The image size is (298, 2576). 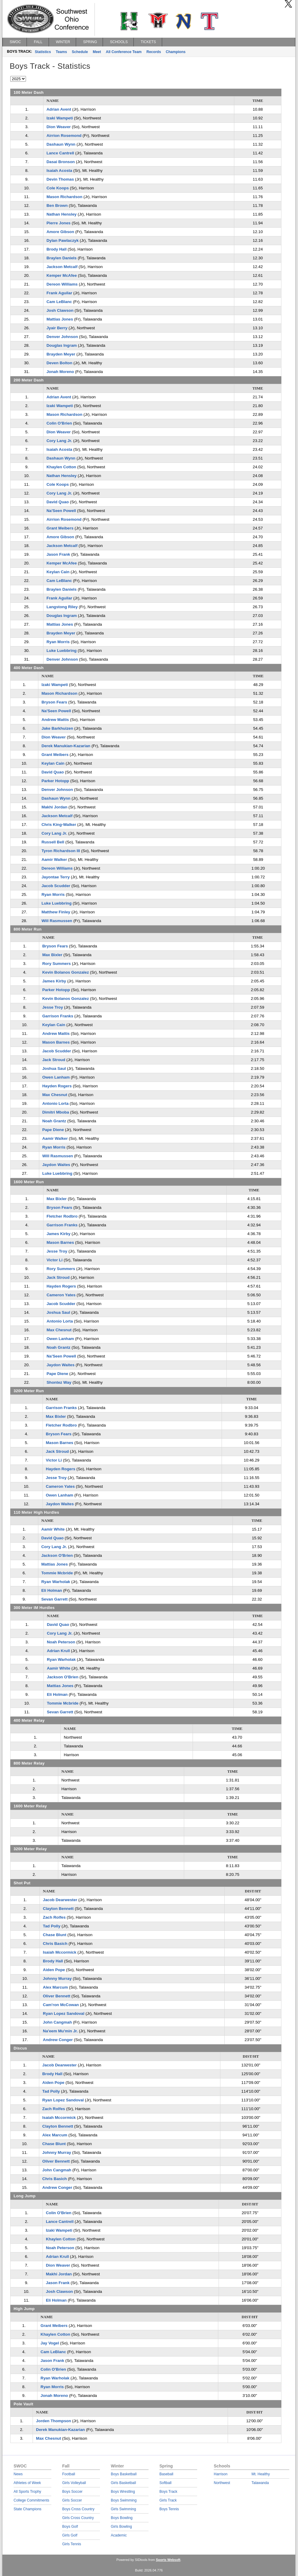 What do you see at coordinates (55, 1943) in the screenshot?
I see `Chris Basich` at bounding box center [55, 1943].